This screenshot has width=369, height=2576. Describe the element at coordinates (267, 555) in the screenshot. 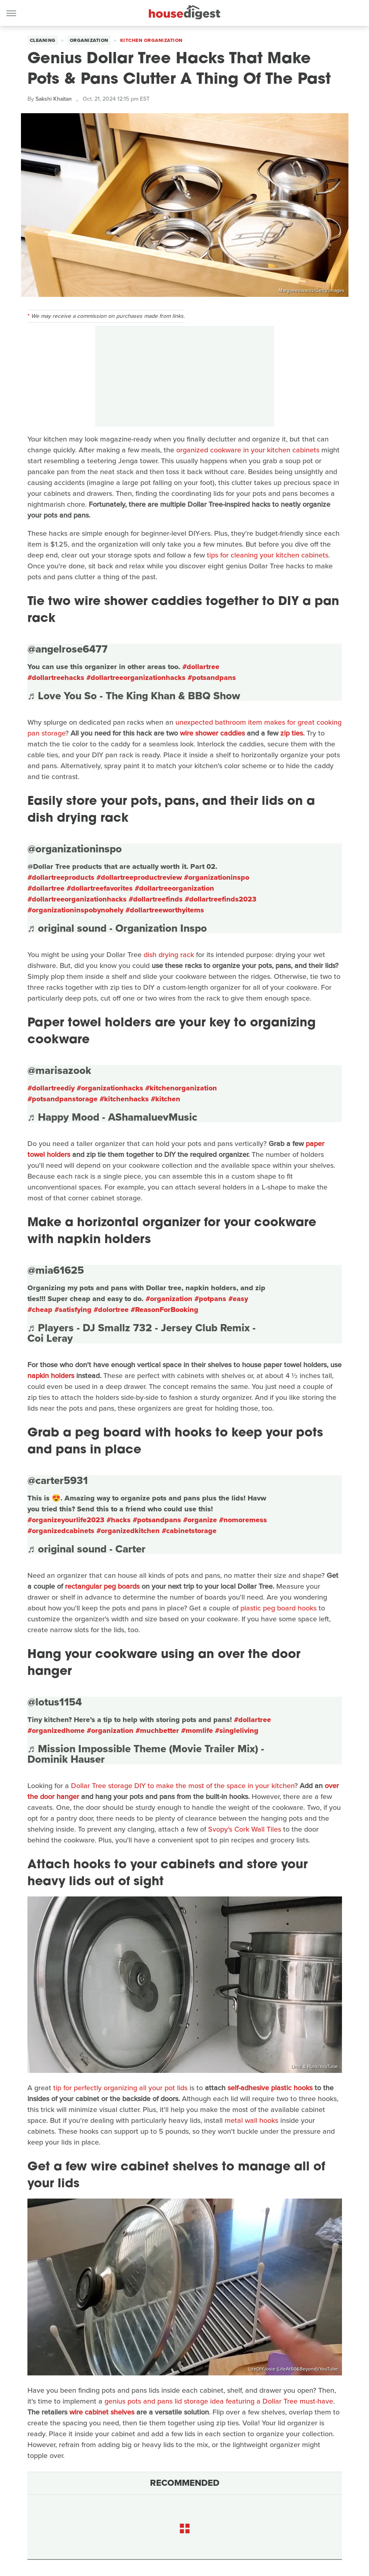

I see `tips for cleaning your kitchen cabinets` at that location.